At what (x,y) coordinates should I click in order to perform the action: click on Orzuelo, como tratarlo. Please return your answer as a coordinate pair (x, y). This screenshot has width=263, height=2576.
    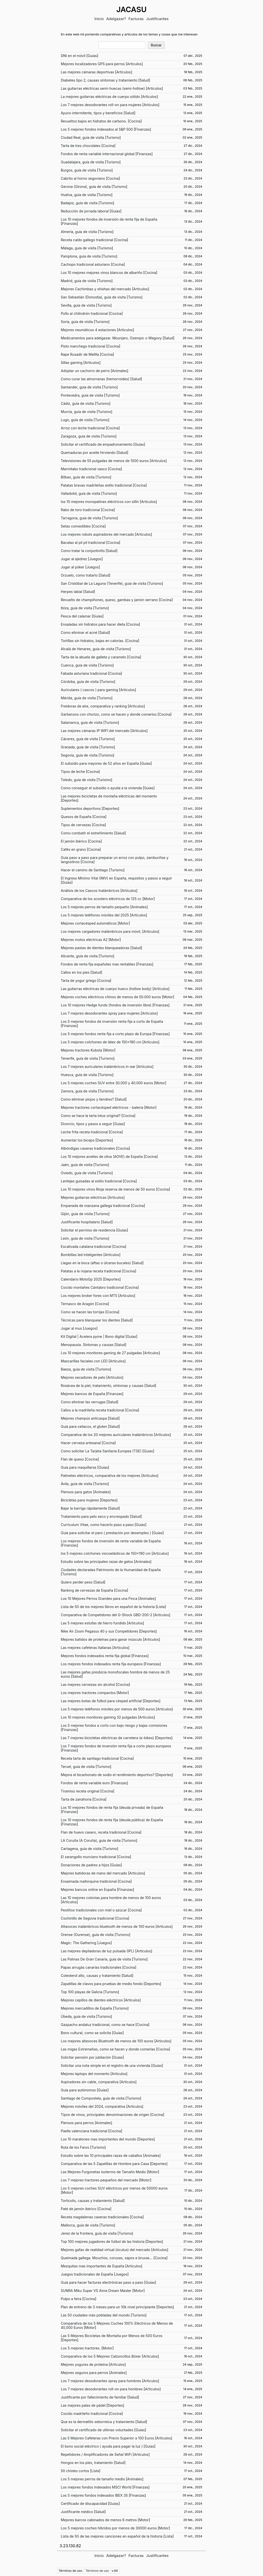
    Looking at the image, I should click on (79, 575).